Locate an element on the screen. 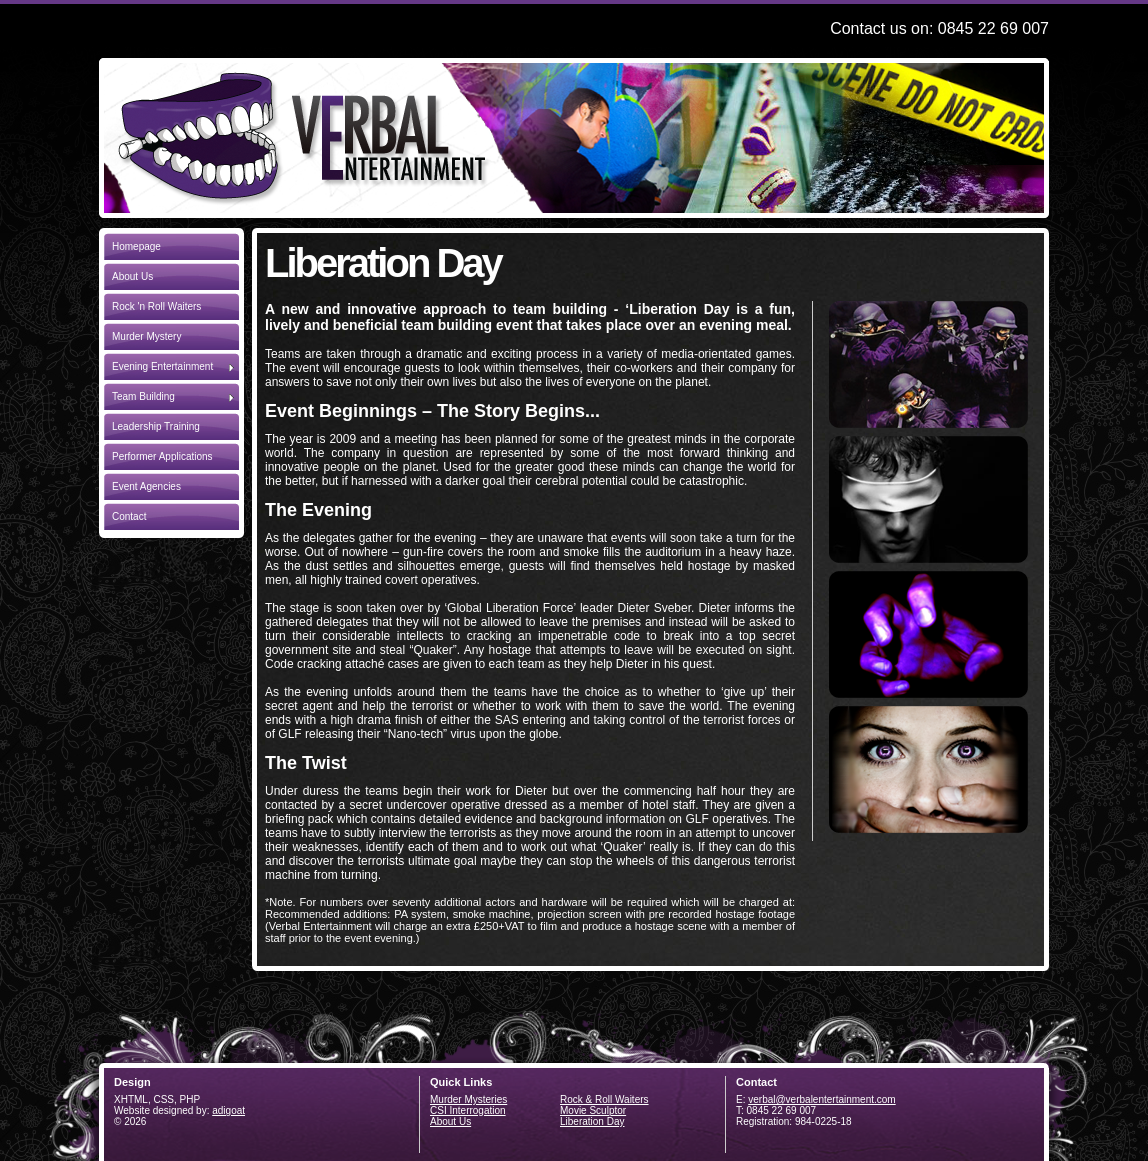 This screenshot has width=1148, height=1161. About Us is located at coordinates (132, 276).